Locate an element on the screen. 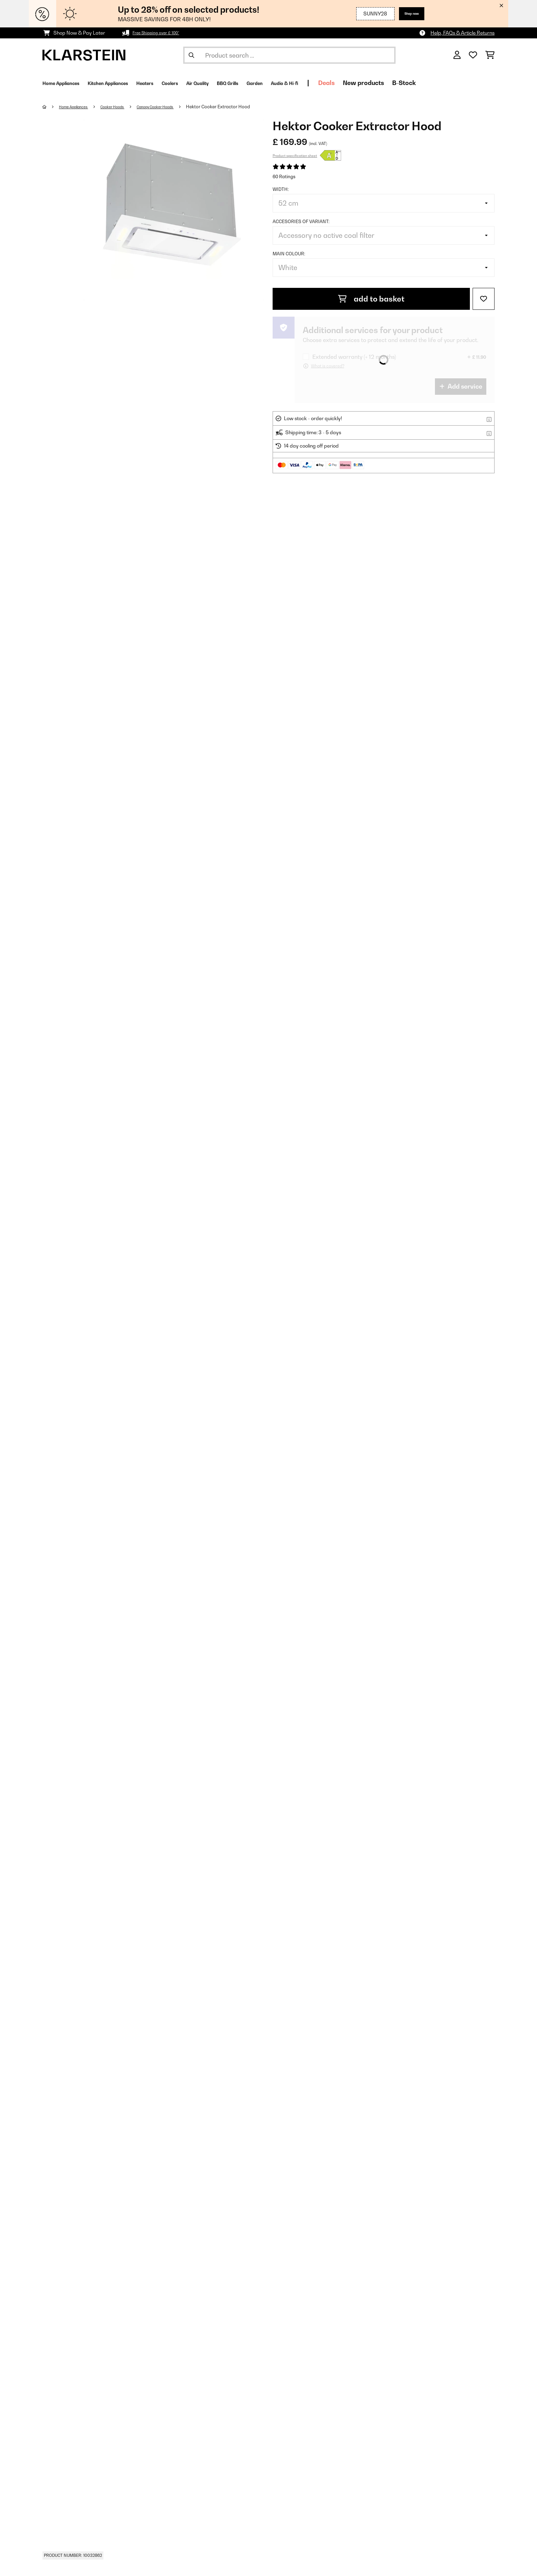 Image resolution: width=537 pixels, height=2576 pixels. [Search Products] is located at coordinates (289, 55).